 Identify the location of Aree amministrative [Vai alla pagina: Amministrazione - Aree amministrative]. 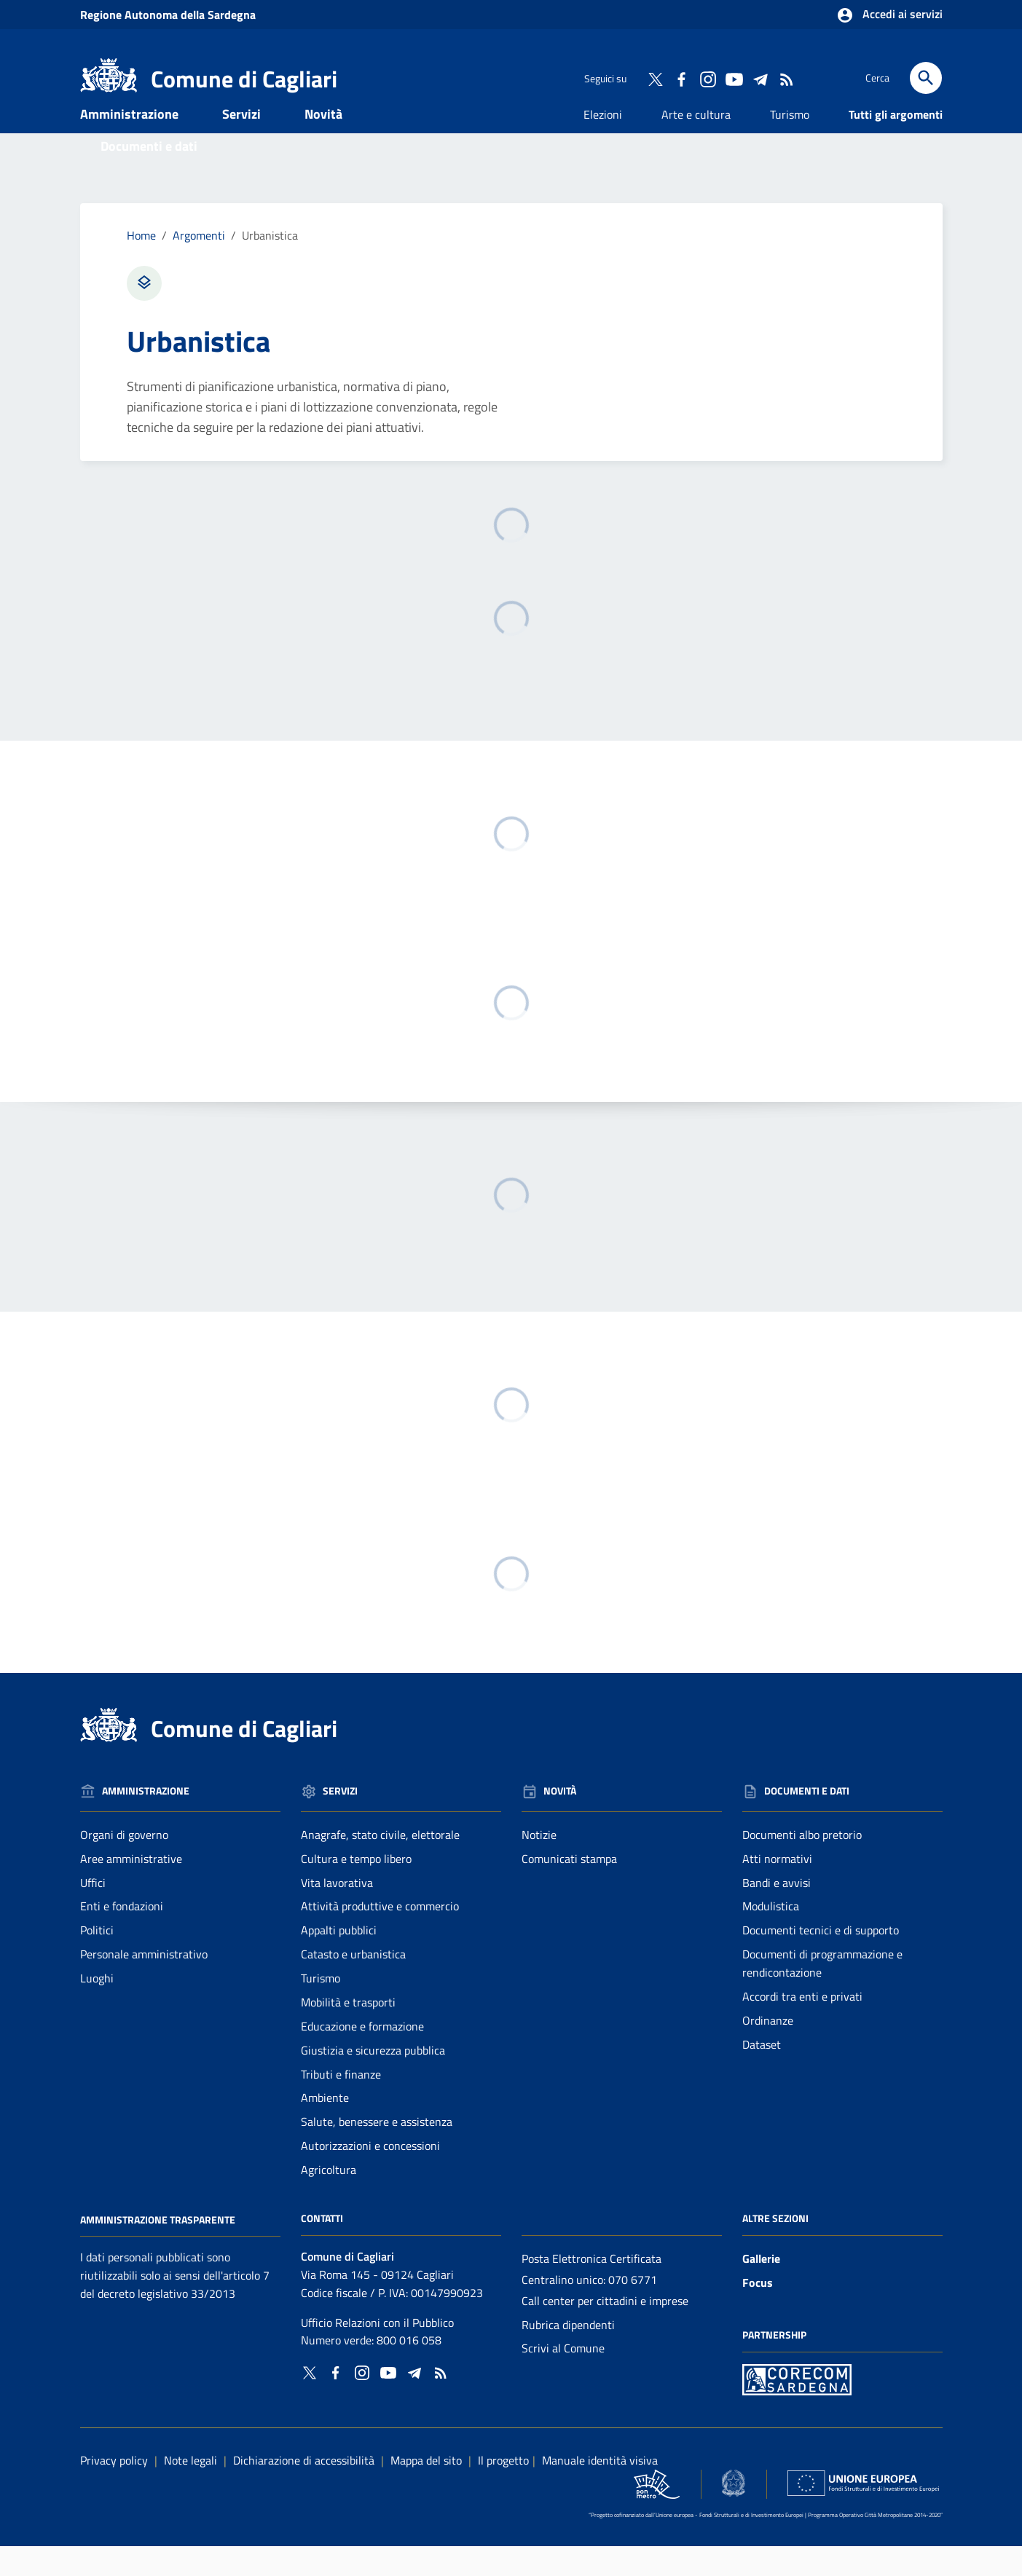
(131, 1888).